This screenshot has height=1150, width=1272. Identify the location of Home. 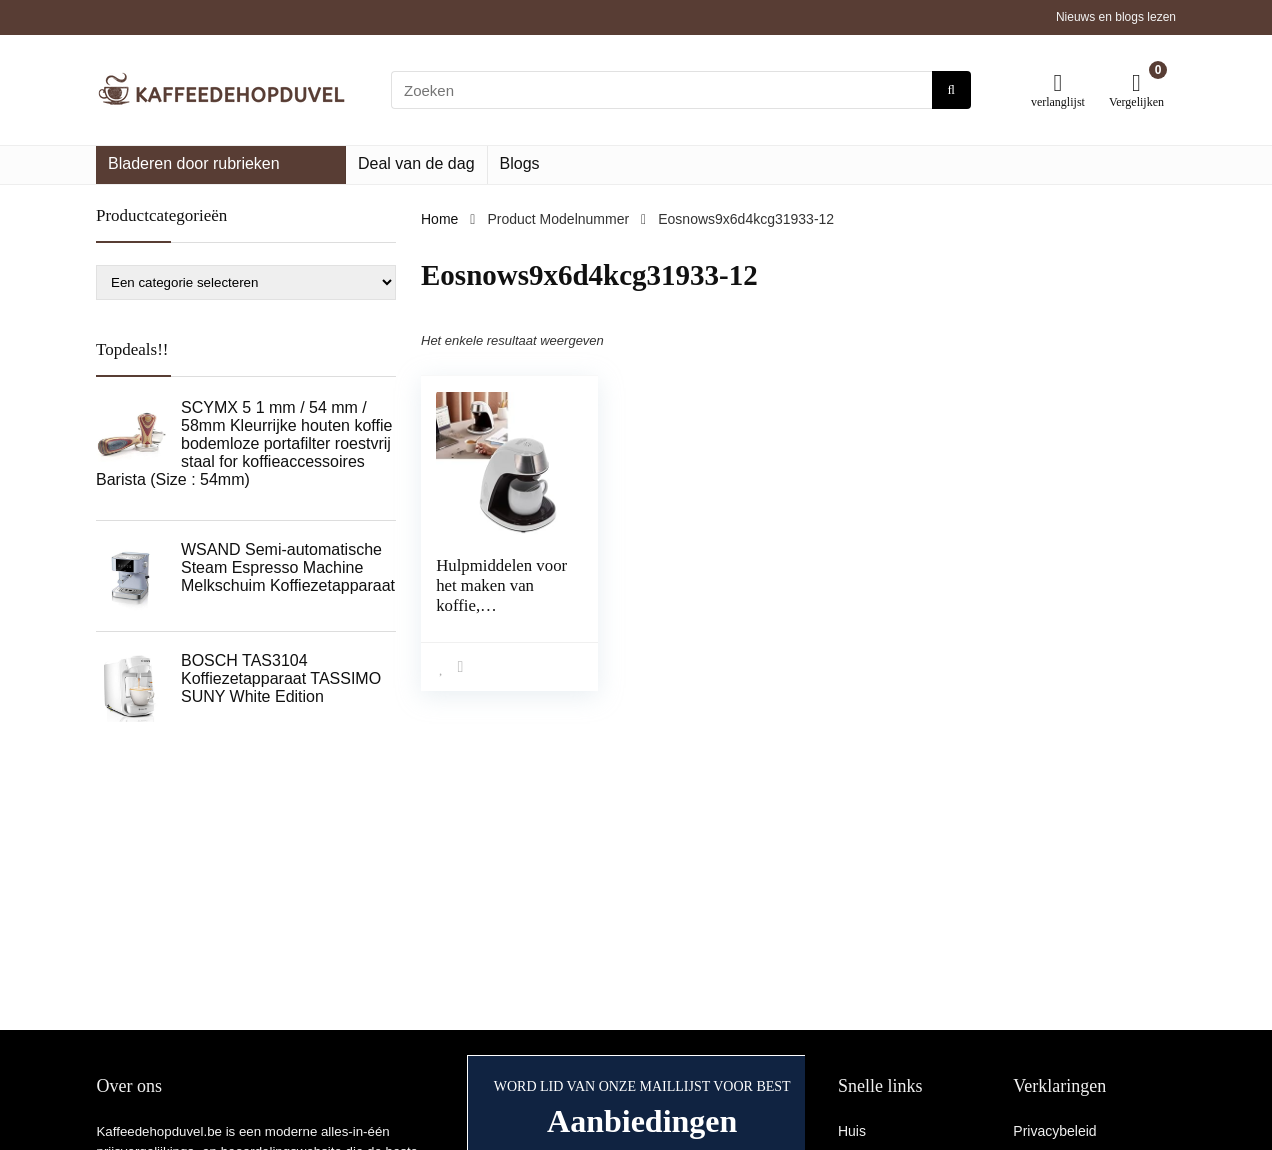
(439, 219).